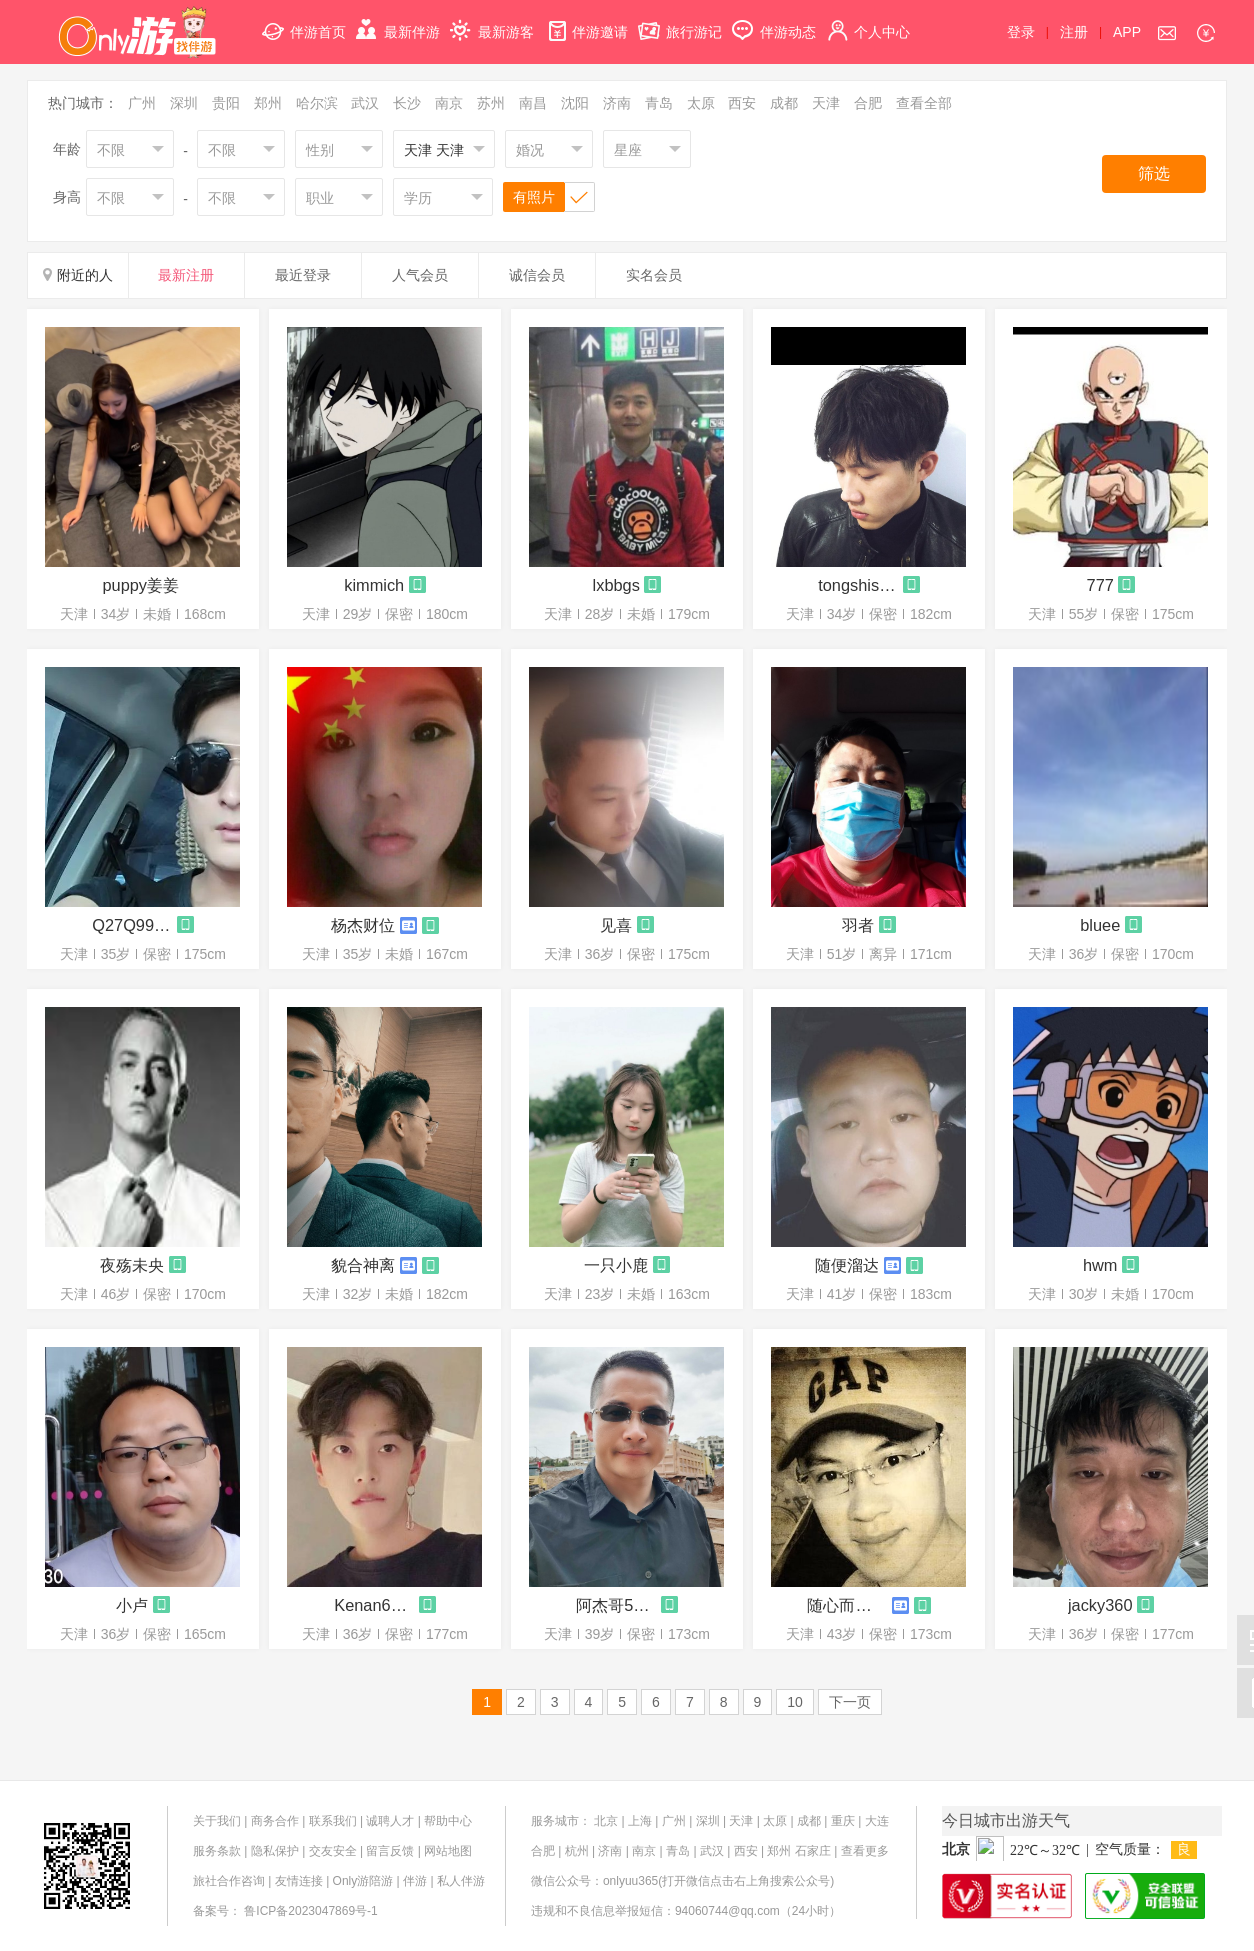  I want to click on 隐私保护, so click(275, 1851).